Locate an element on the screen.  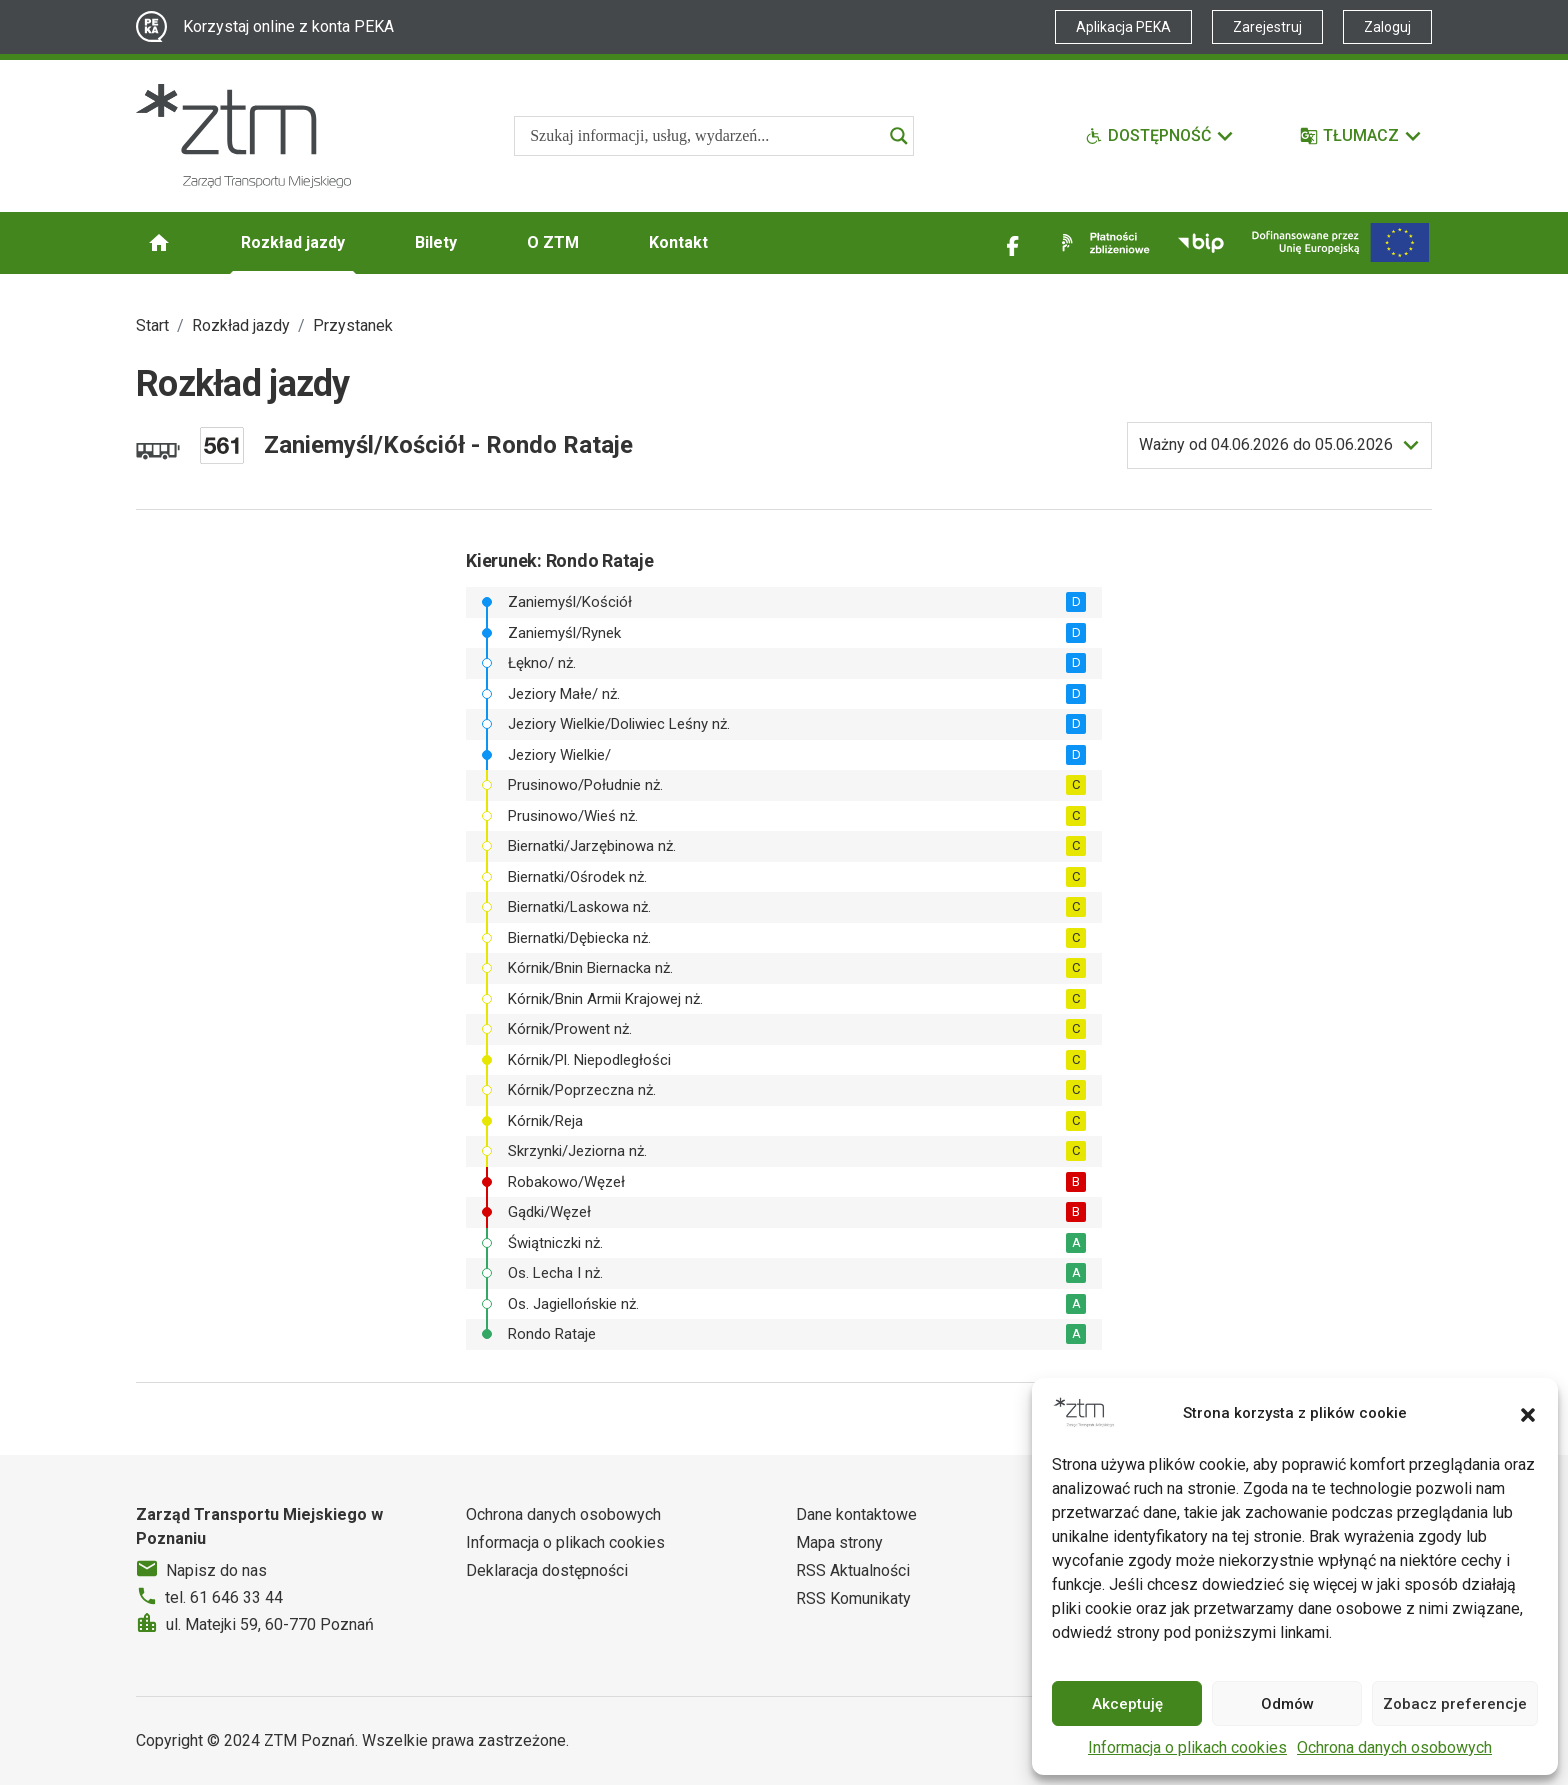
RSS Komunikaty is located at coordinates (853, 1598).